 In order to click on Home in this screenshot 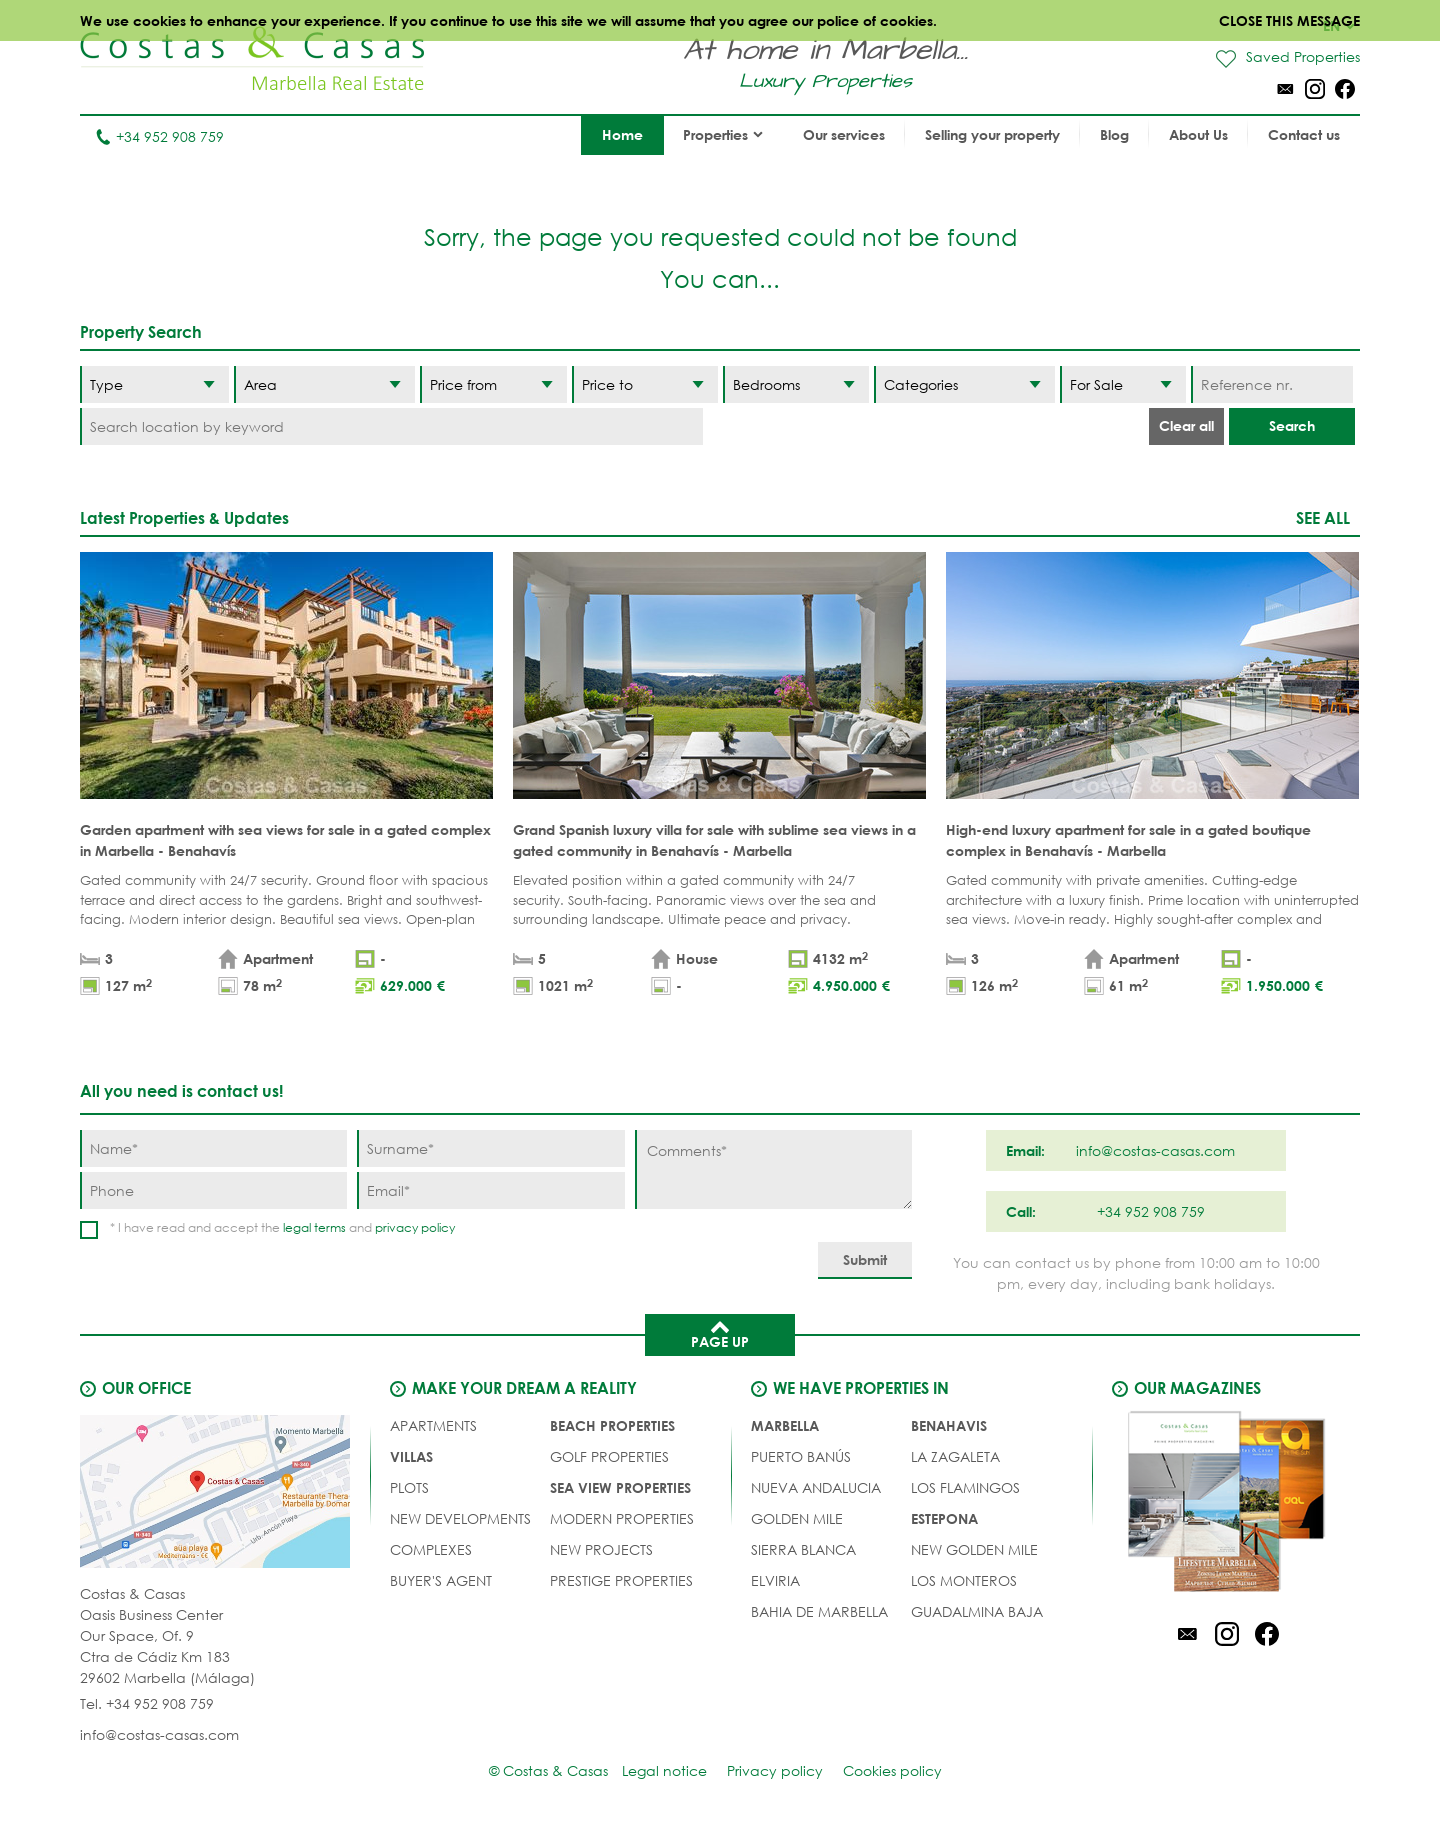, I will do `click(622, 134)`.